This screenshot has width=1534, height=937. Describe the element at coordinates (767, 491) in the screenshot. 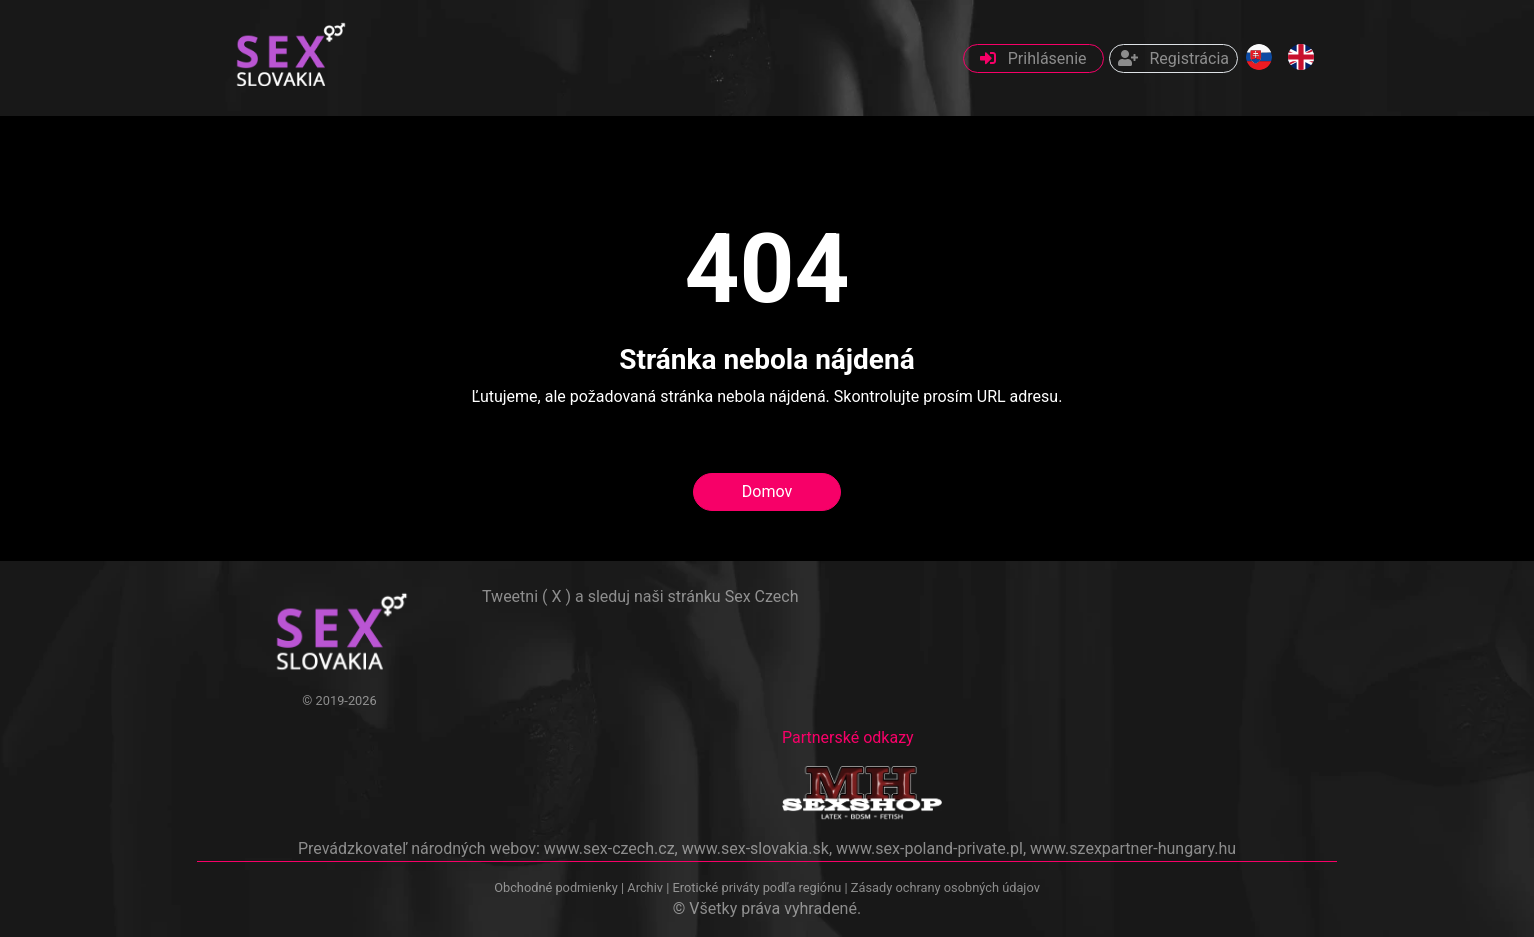

I see `Domov` at that location.